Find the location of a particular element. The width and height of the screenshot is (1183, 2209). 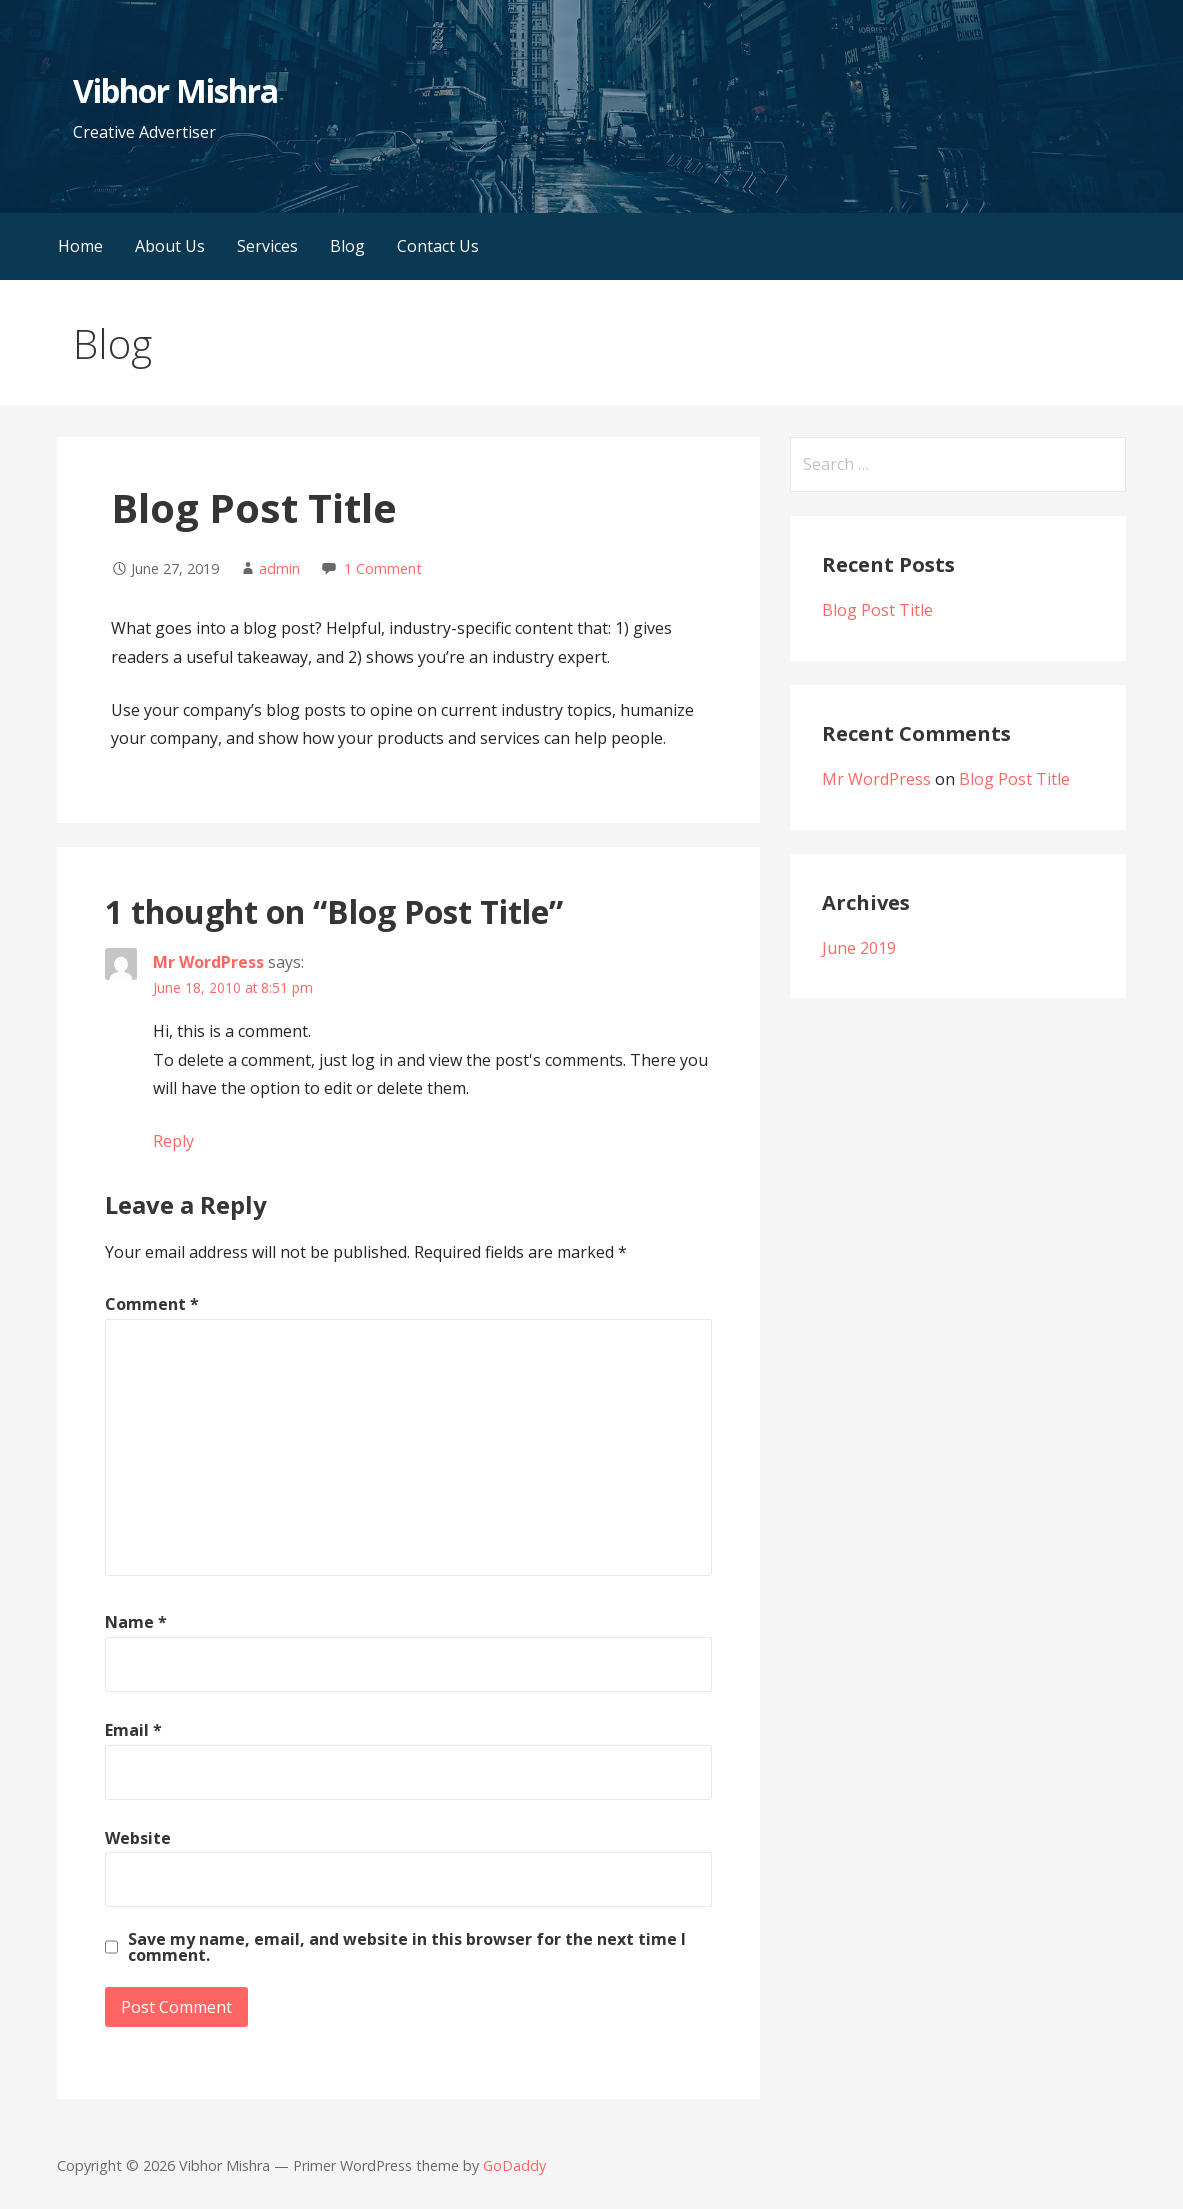

1 Comment is located at coordinates (383, 568).